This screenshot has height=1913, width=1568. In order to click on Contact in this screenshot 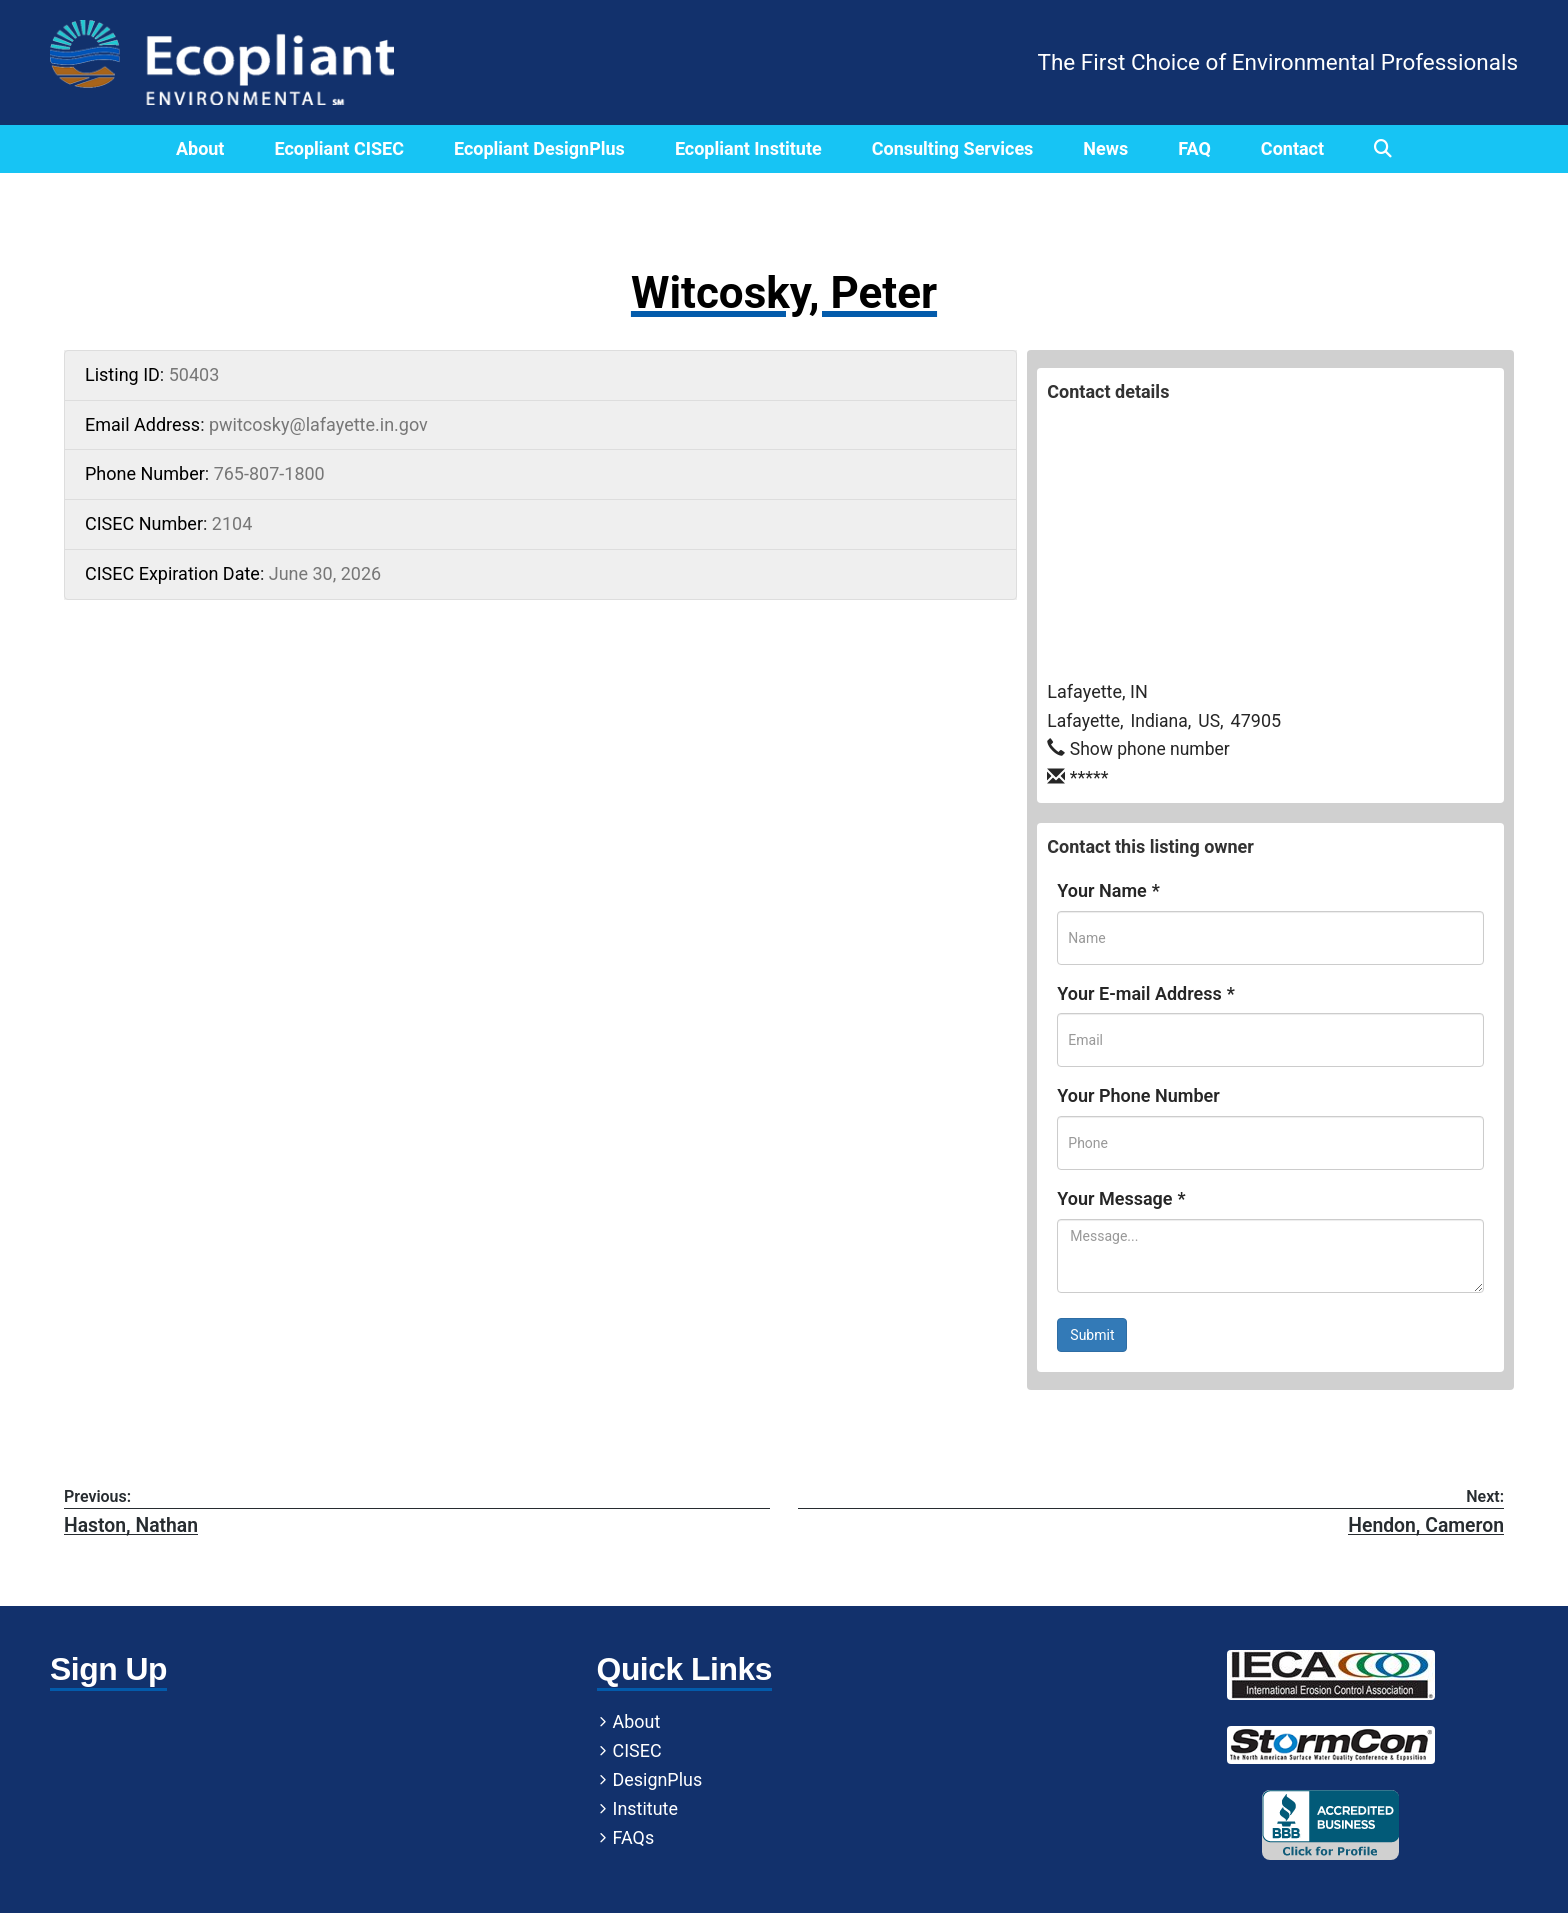, I will do `click(1292, 148)`.